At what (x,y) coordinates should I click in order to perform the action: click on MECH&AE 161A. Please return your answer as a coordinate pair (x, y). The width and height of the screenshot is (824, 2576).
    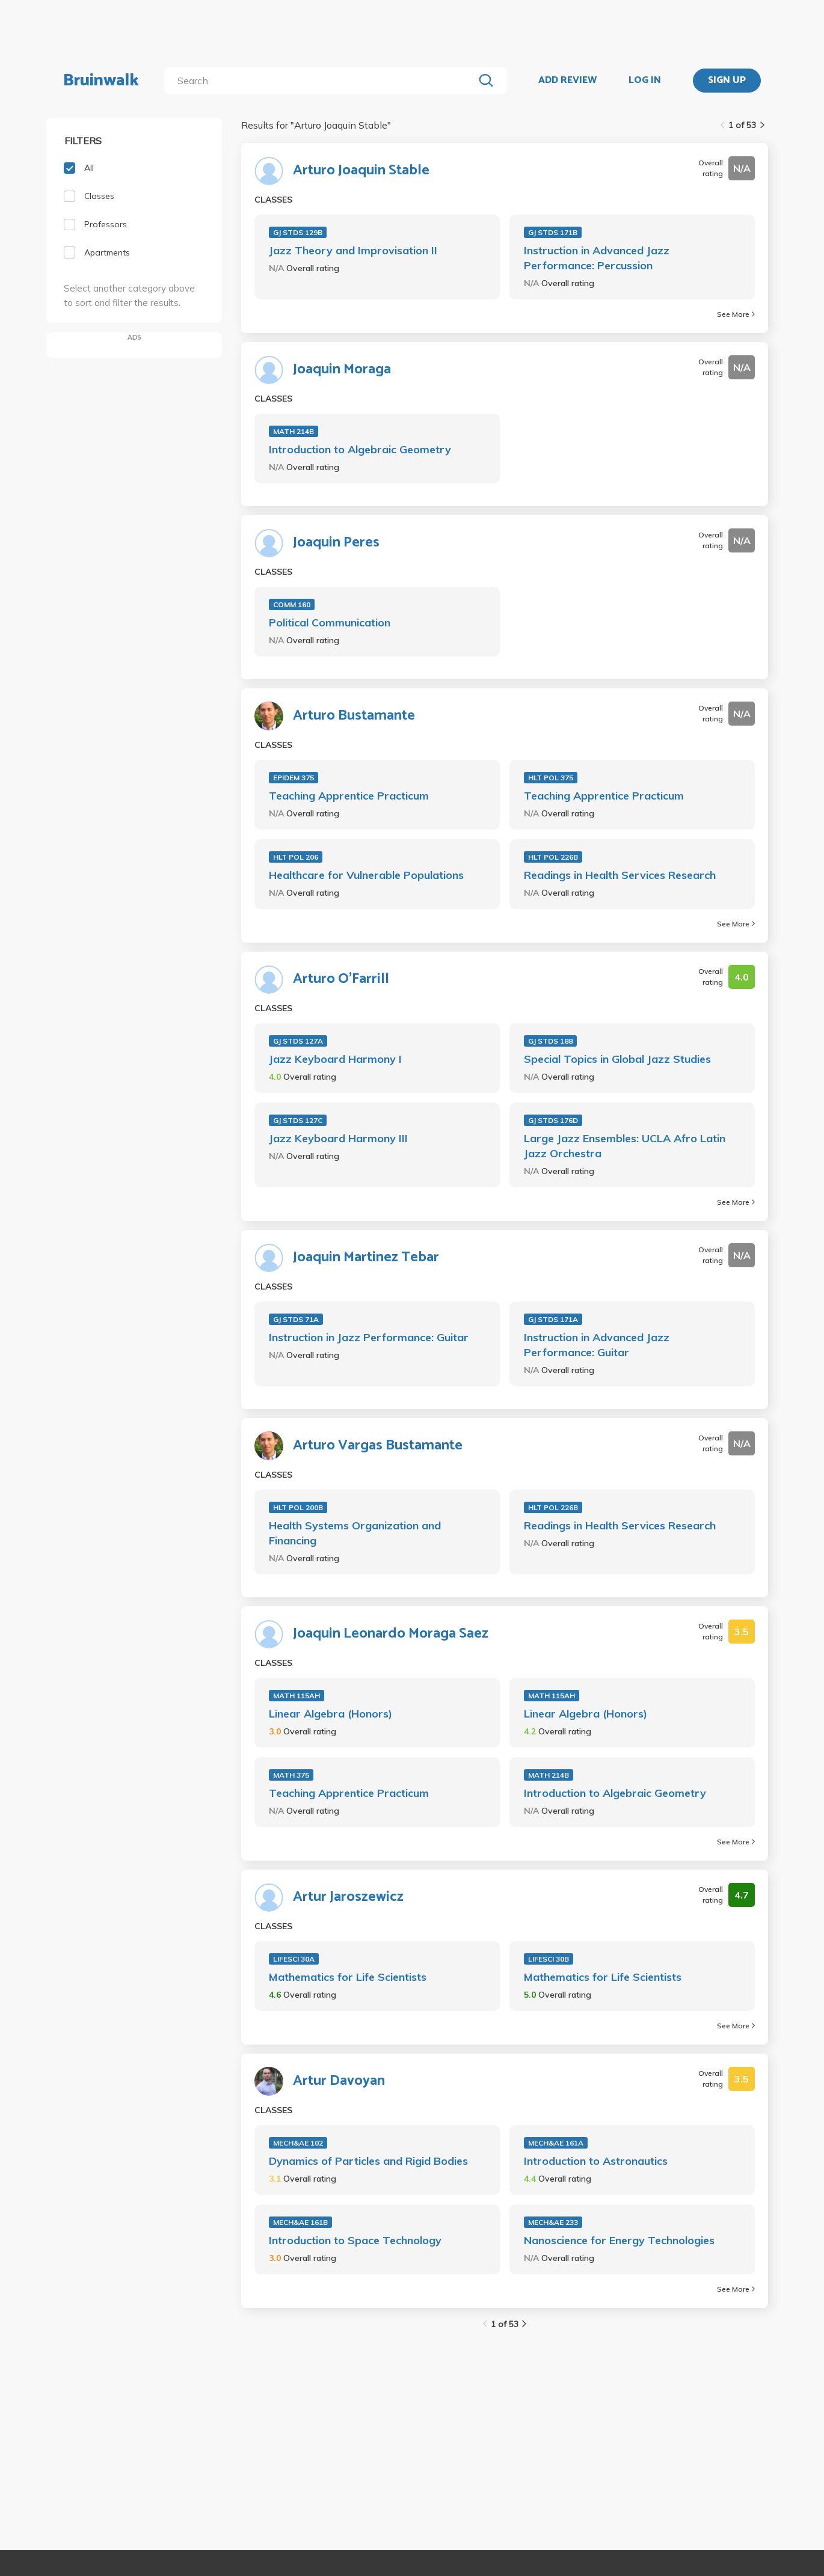
    Looking at the image, I should click on (555, 2142).